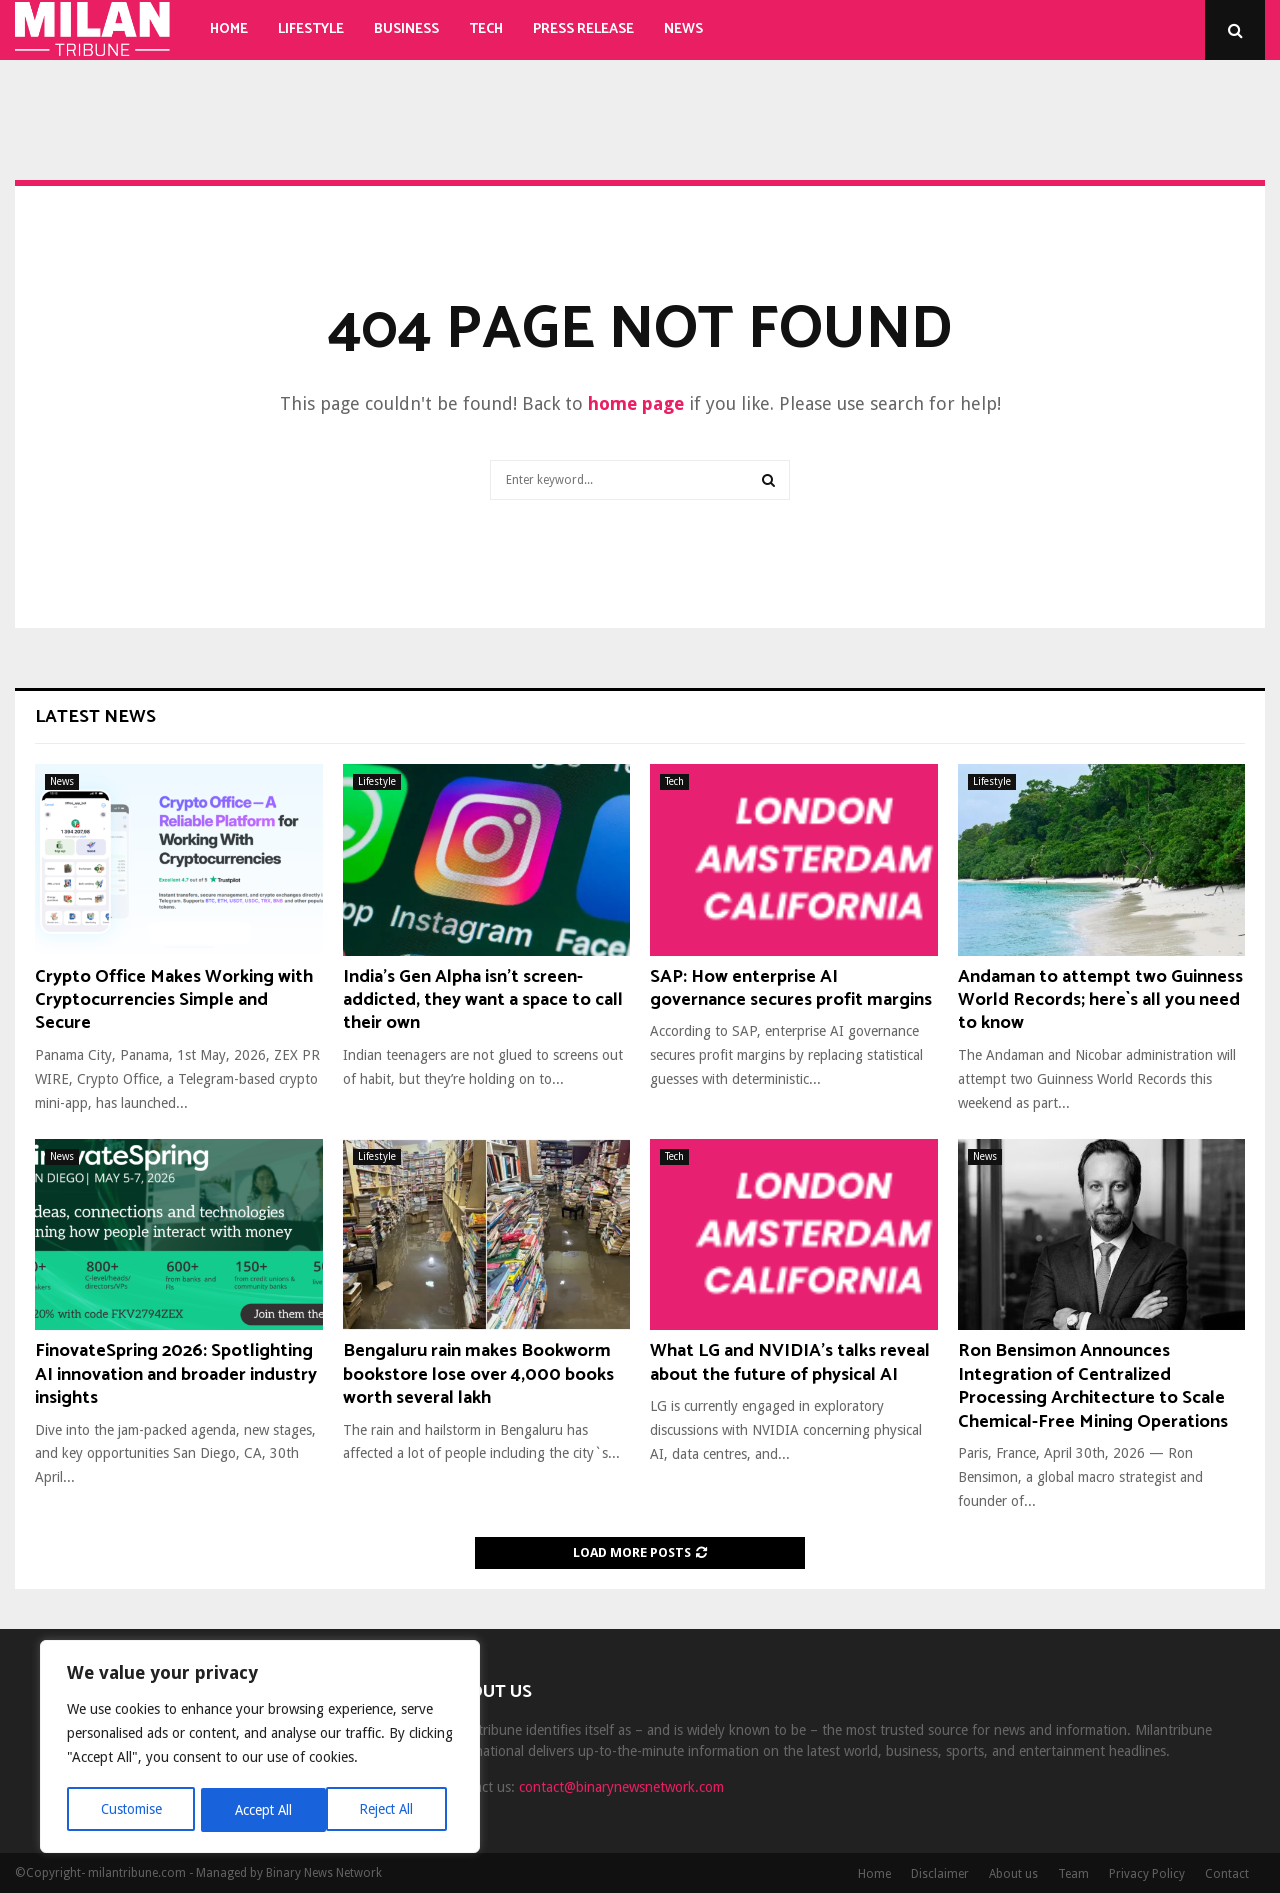  What do you see at coordinates (790, 1362) in the screenshot?
I see `What LG and NVIDIA’s talks reveal about the future of physical AI` at bounding box center [790, 1362].